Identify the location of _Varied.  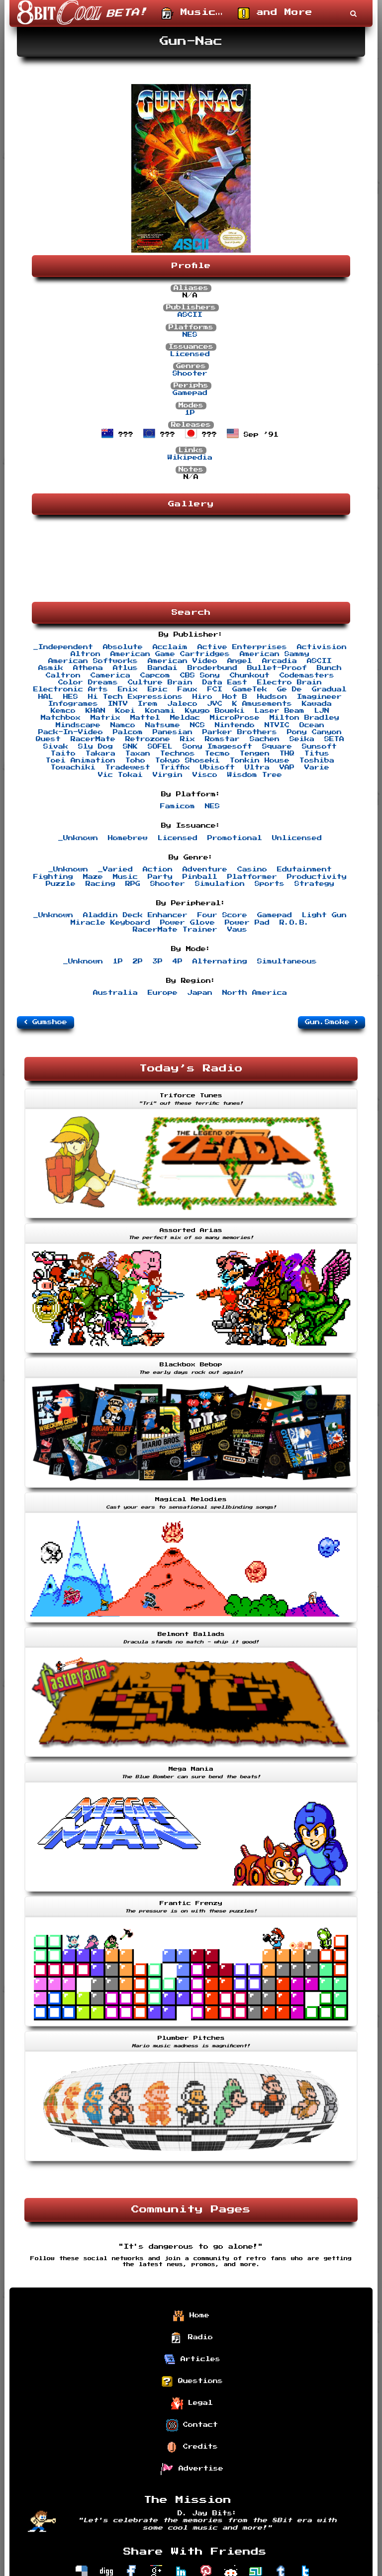
(115, 869).